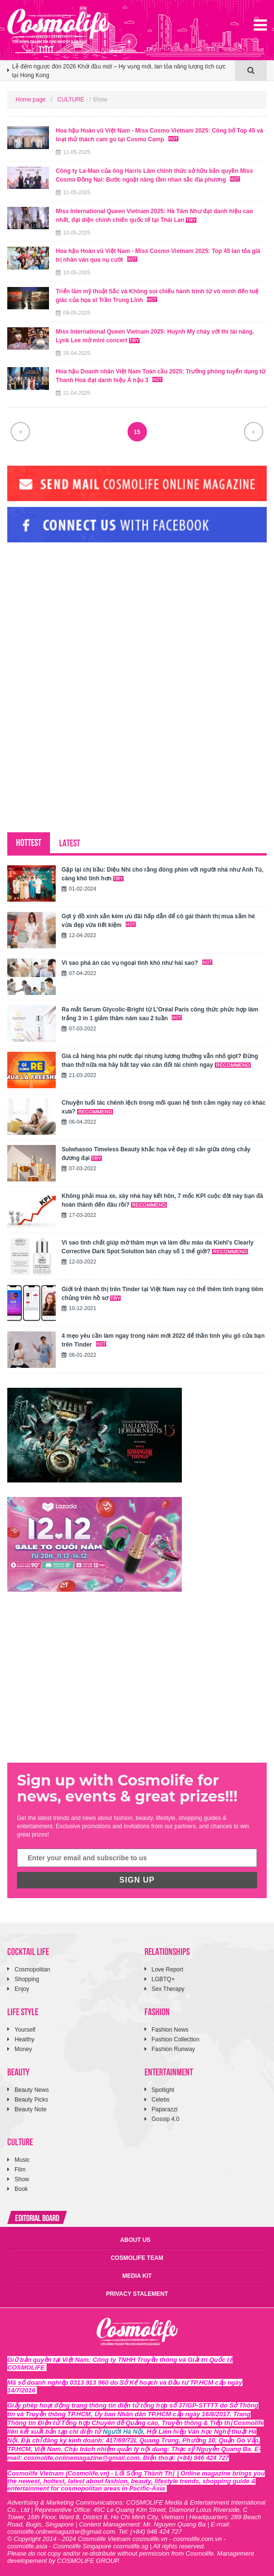 The image size is (274, 2576). Describe the element at coordinates (24, 2039) in the screenshot. I see `Healthy` at that location.